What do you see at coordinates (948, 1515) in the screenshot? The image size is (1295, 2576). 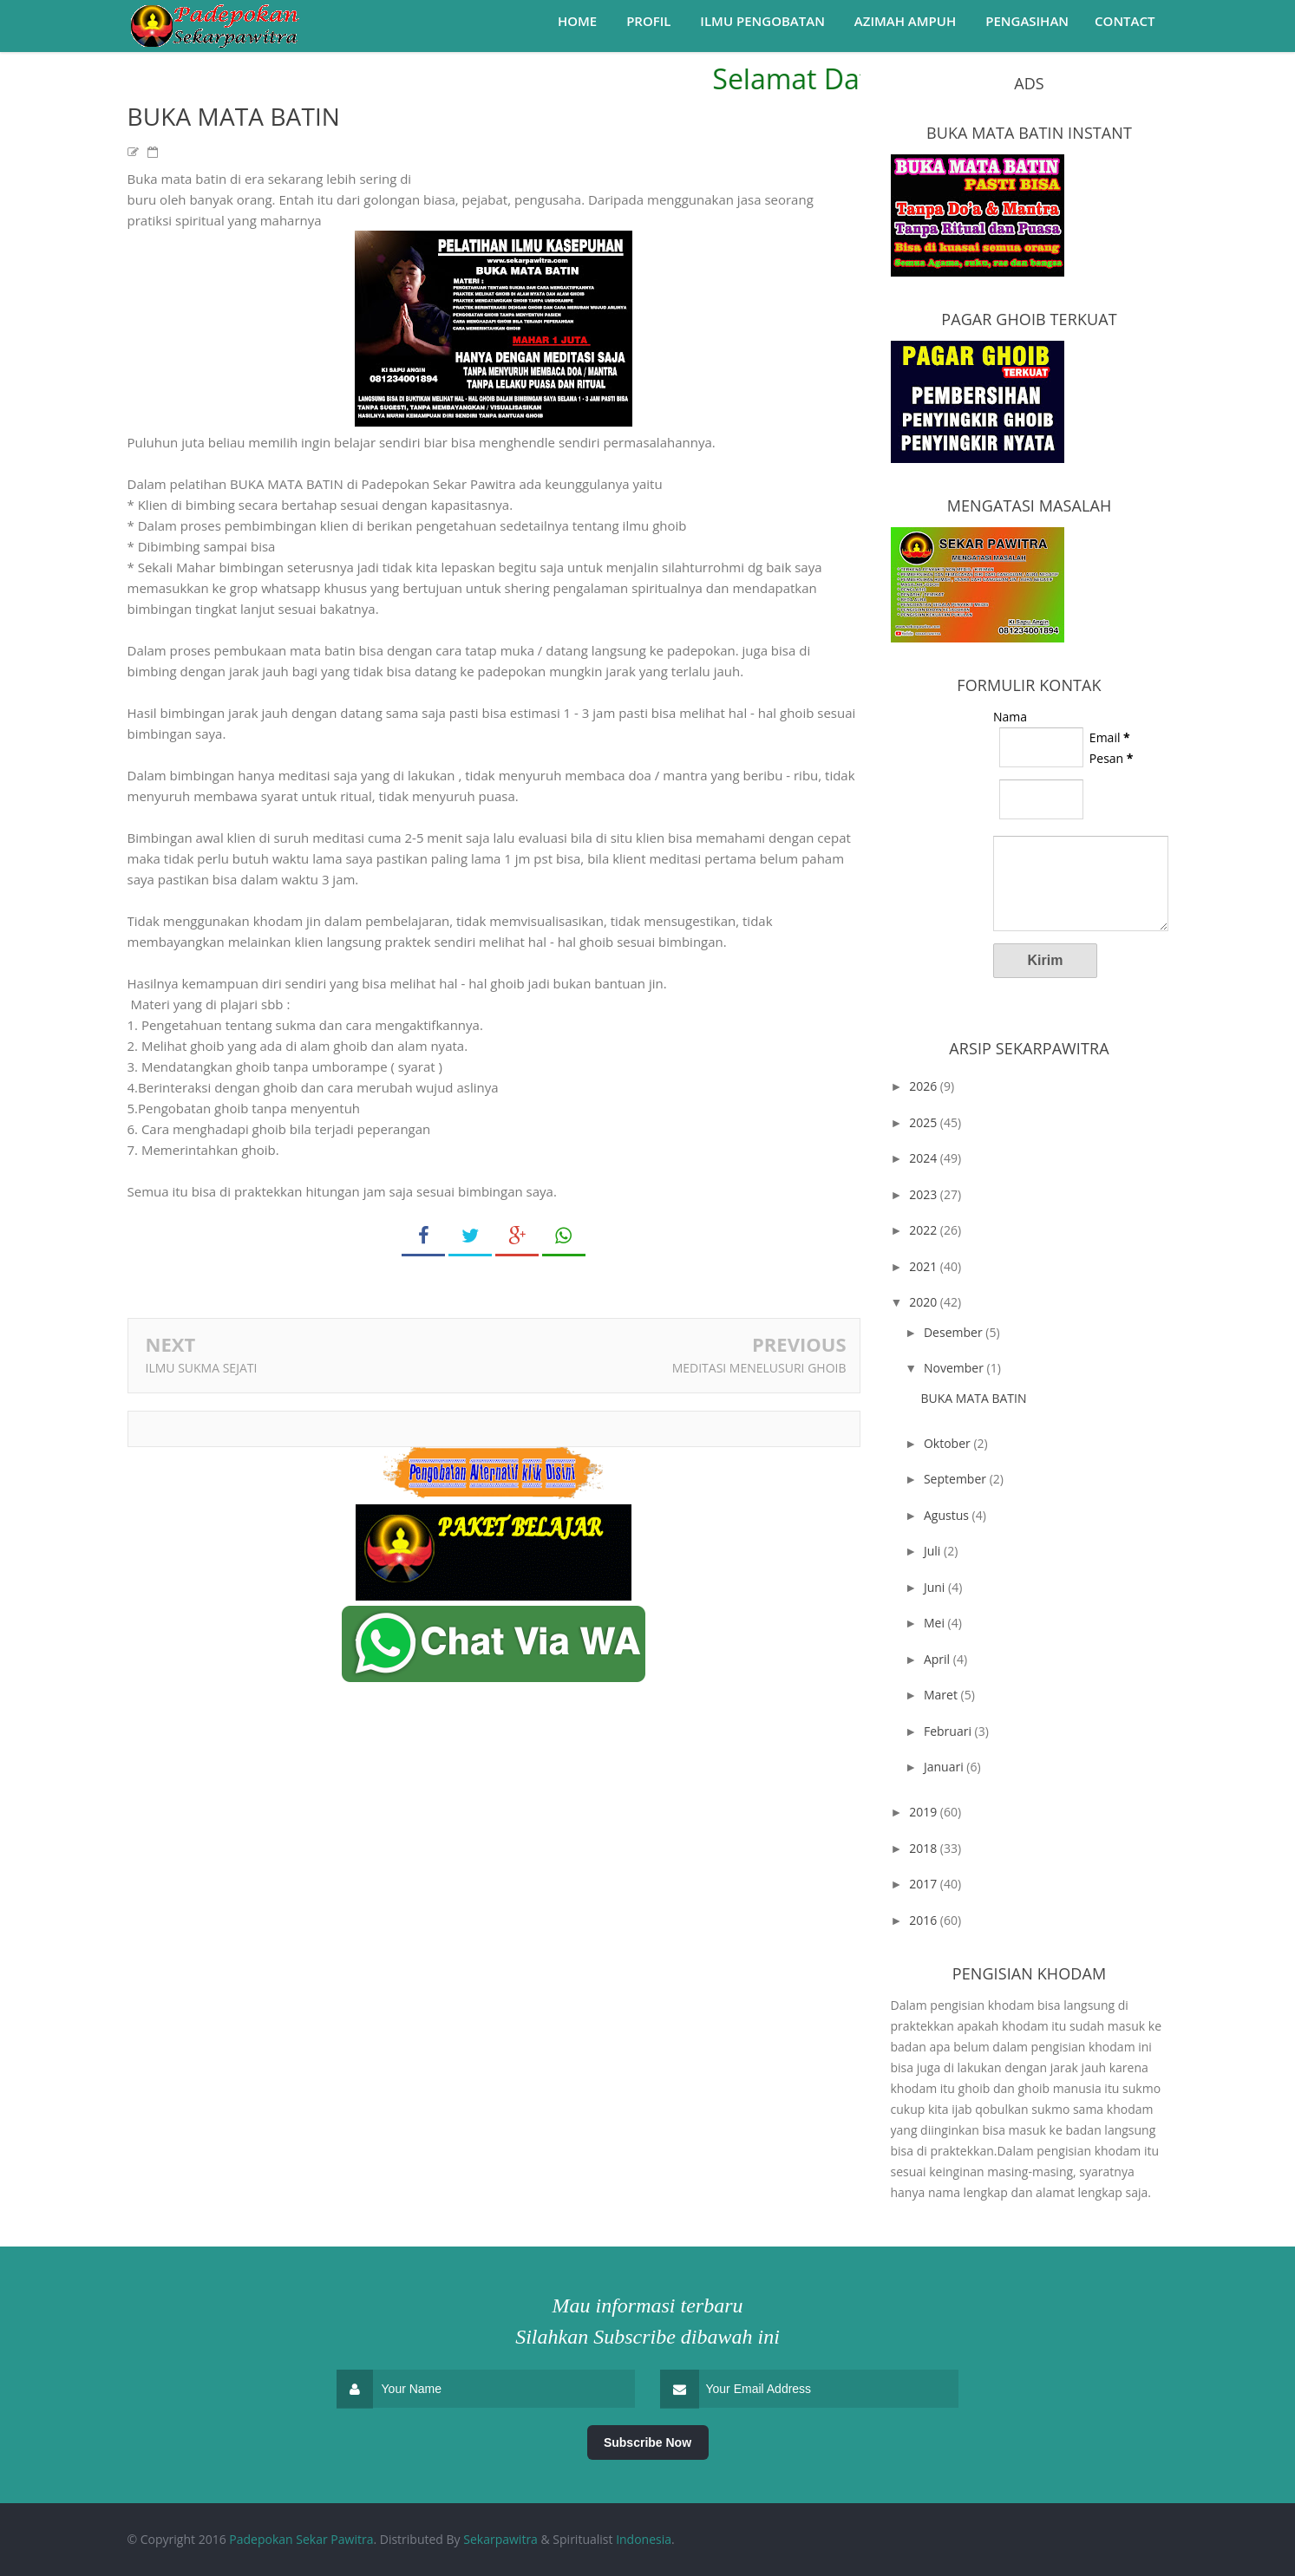 I see `Agustus` at bounding box center [948, 1515].